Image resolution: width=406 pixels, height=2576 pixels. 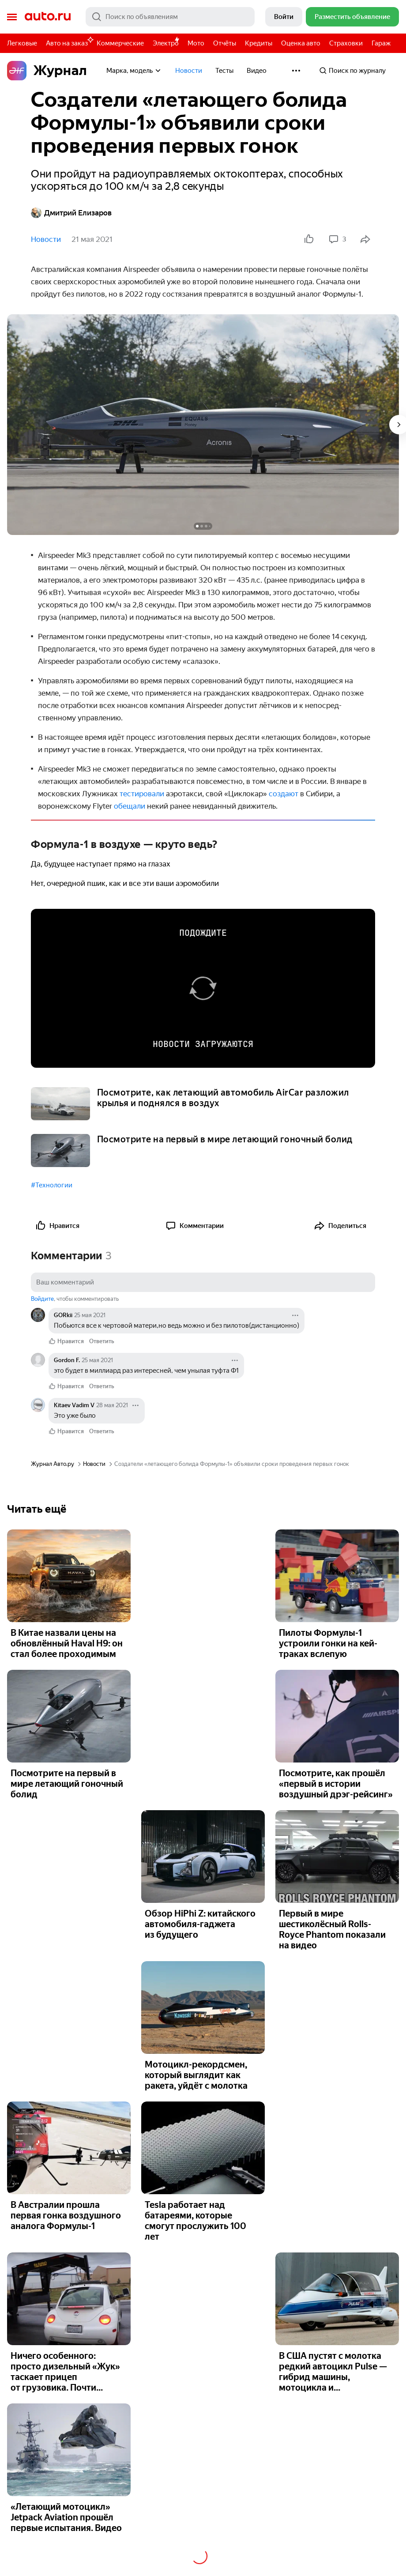 I want to click on Коммерческие, so click(x=120, y=43).